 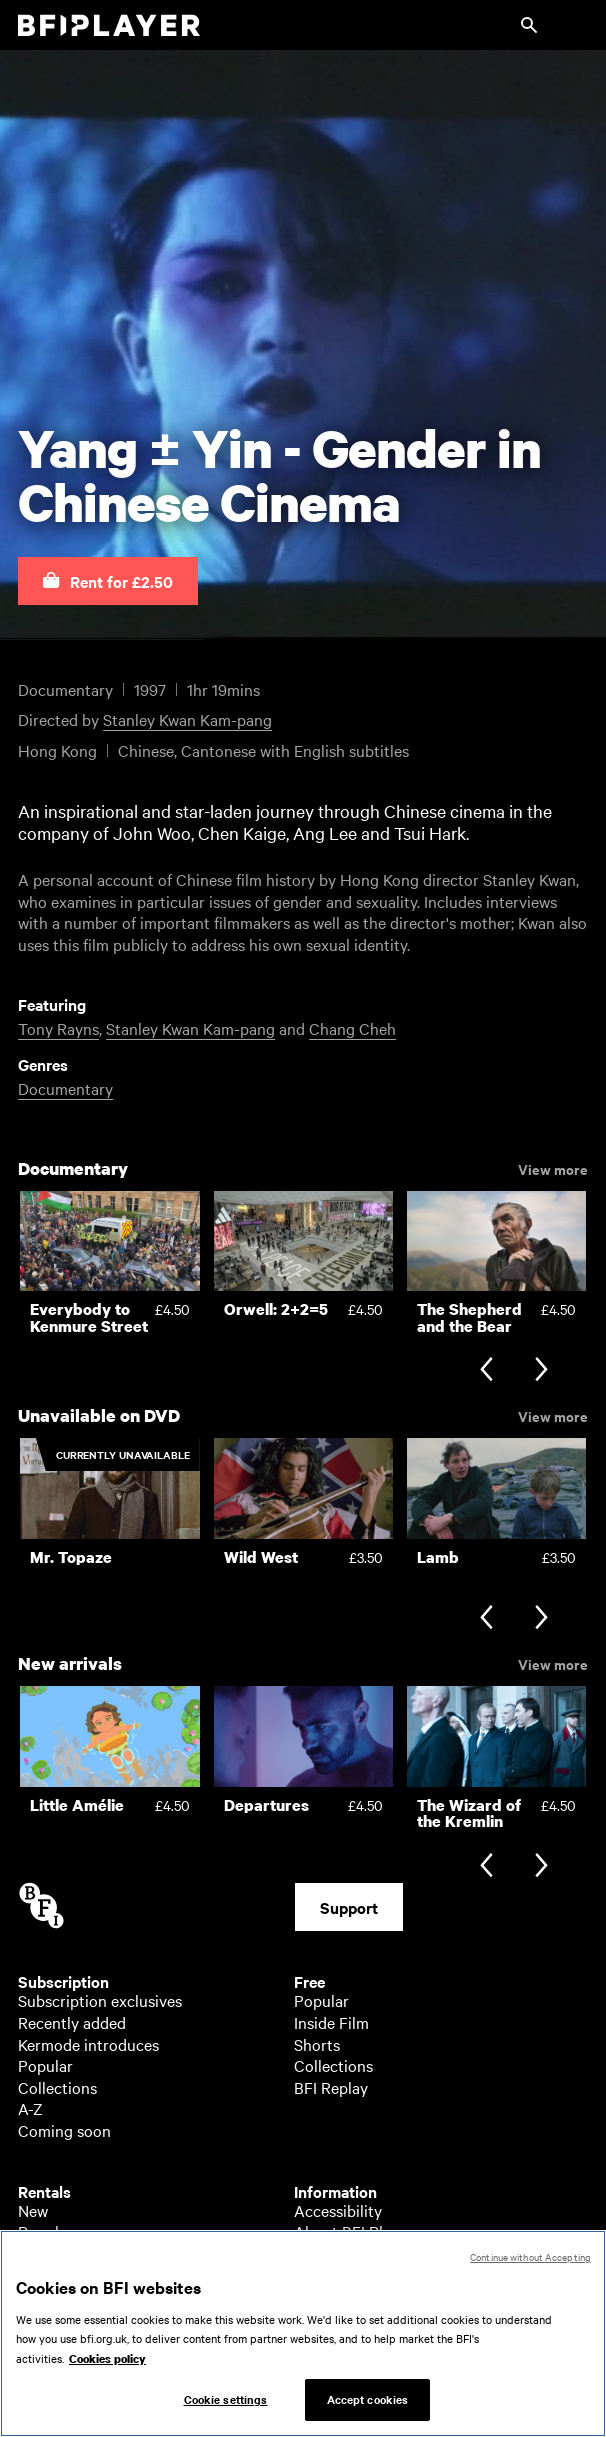 I want to click on Recently added, so click(x=72, y=2022).